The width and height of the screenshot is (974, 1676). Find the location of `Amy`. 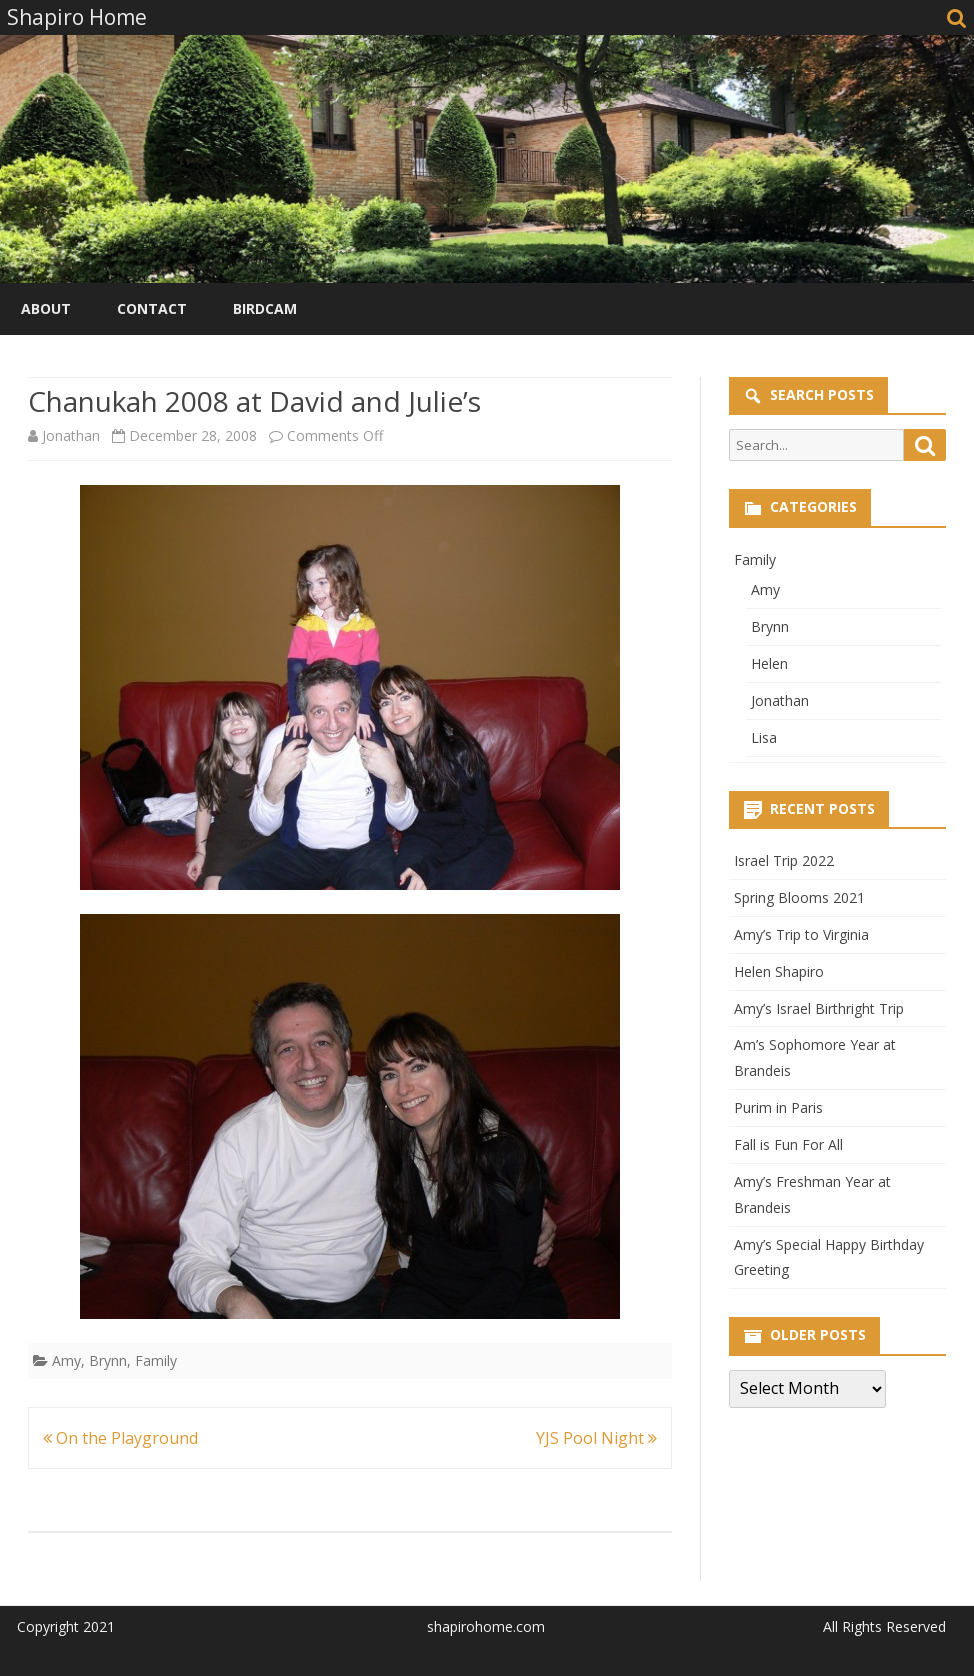

Amy is located at coordinates (66, 1360).